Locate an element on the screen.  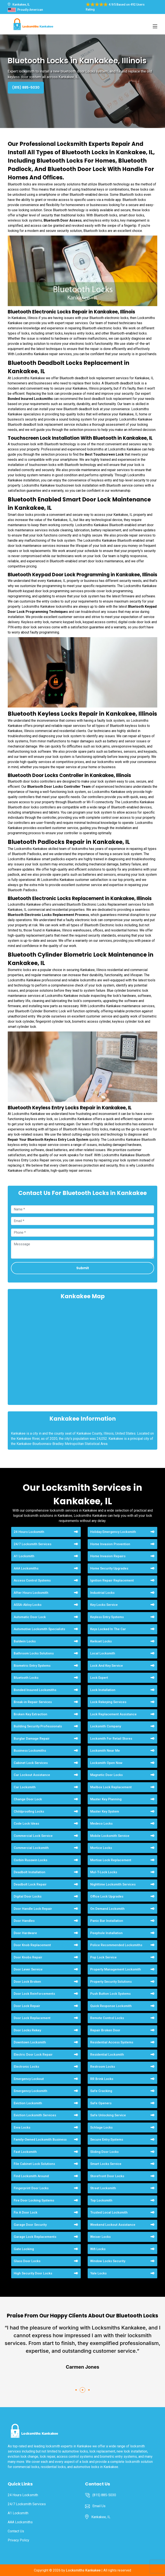
Baldwin Locks is located at coordinates (25, 1641).